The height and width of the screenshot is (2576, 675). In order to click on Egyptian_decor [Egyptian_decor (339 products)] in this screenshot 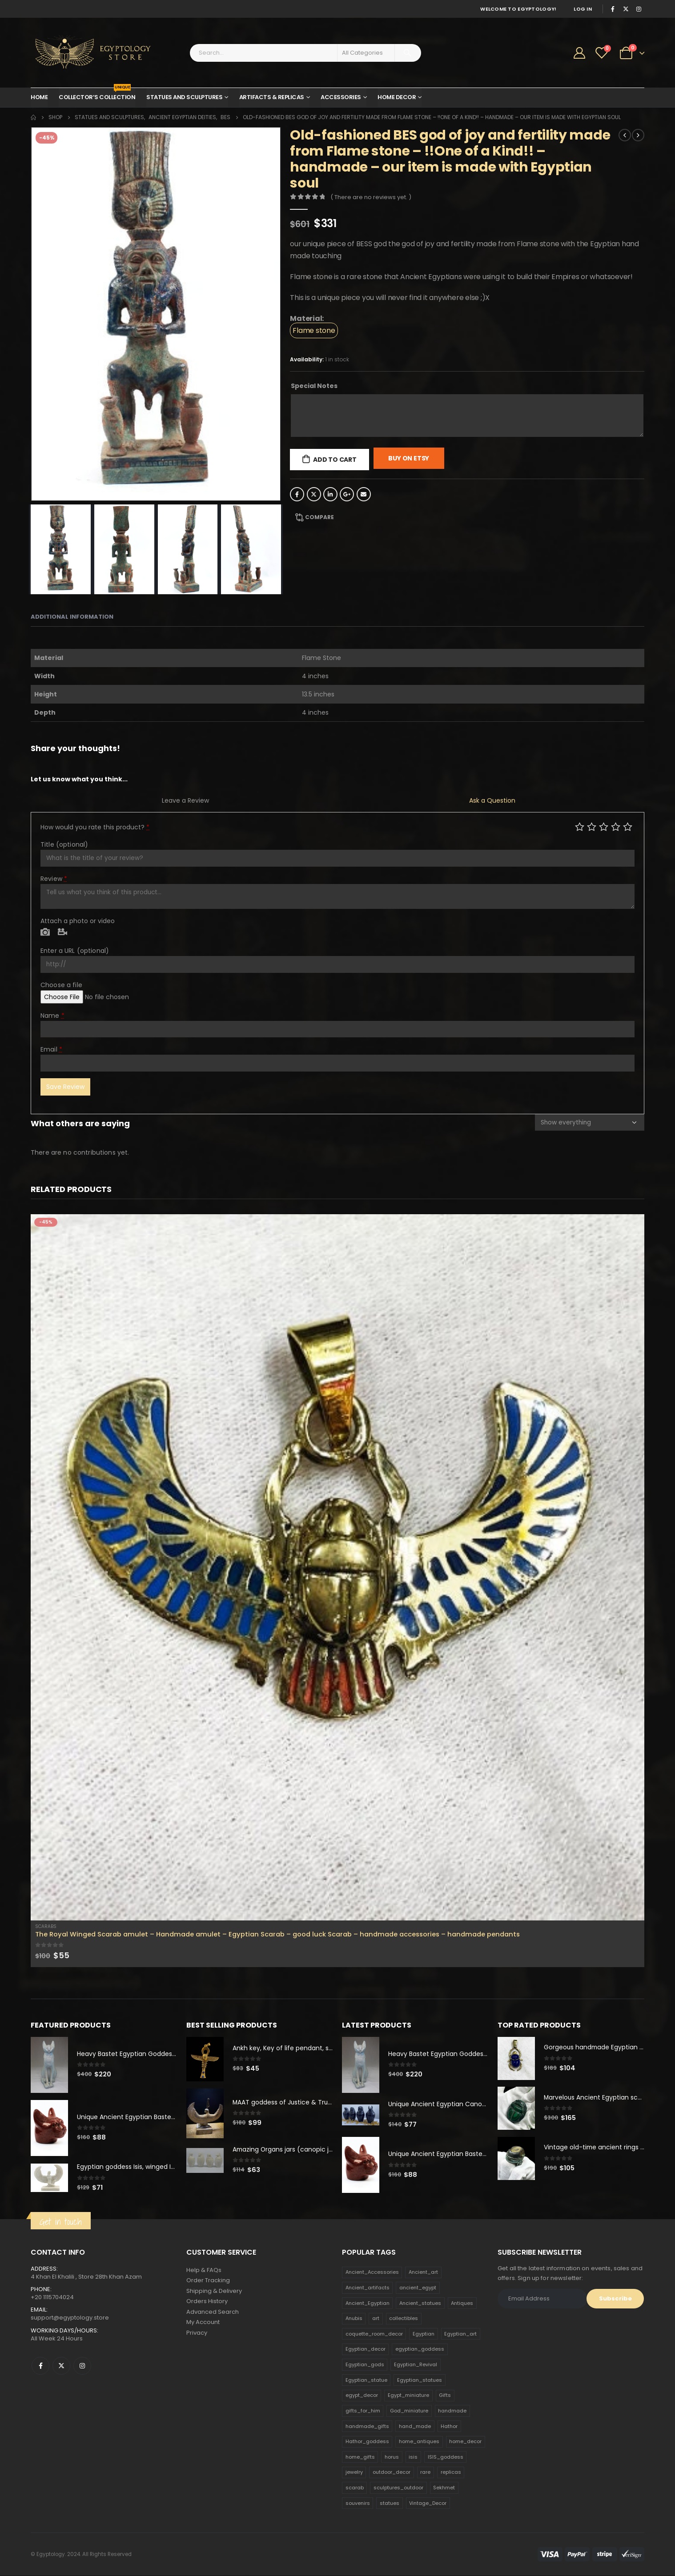, I will do `click(366, 2349)`.